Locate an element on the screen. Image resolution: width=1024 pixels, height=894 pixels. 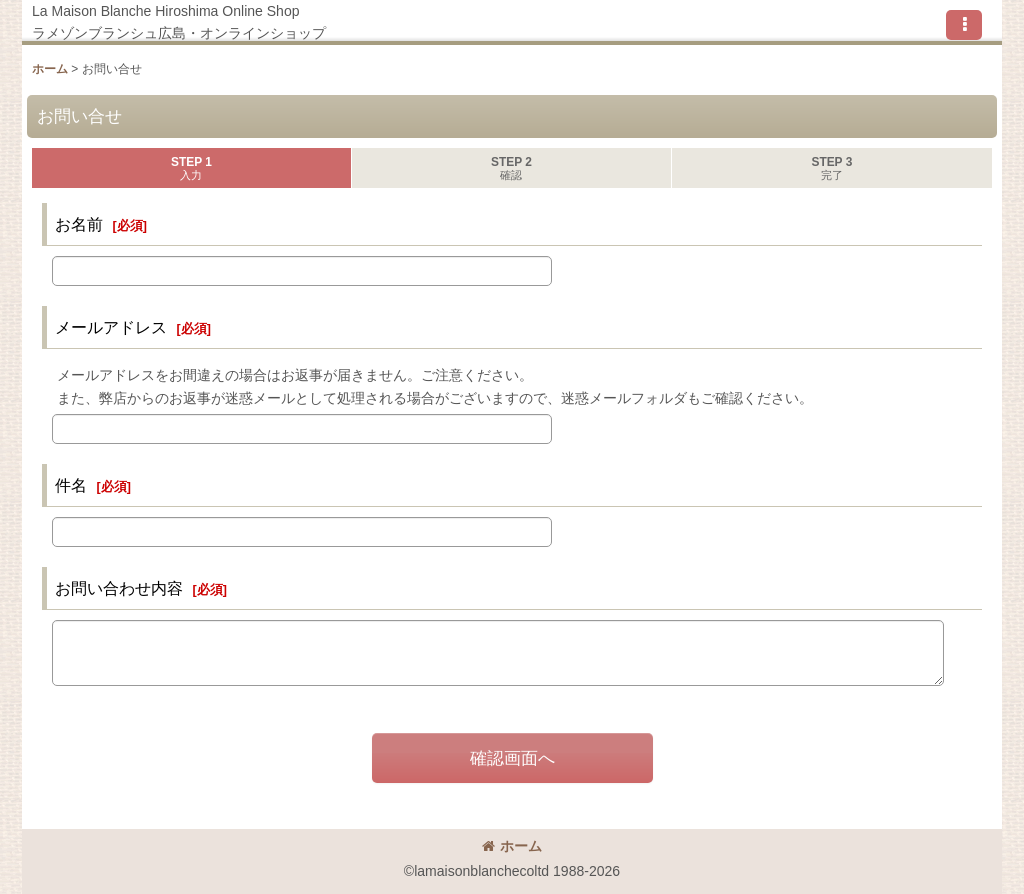
お名前 is located at coordinates (79, 224).